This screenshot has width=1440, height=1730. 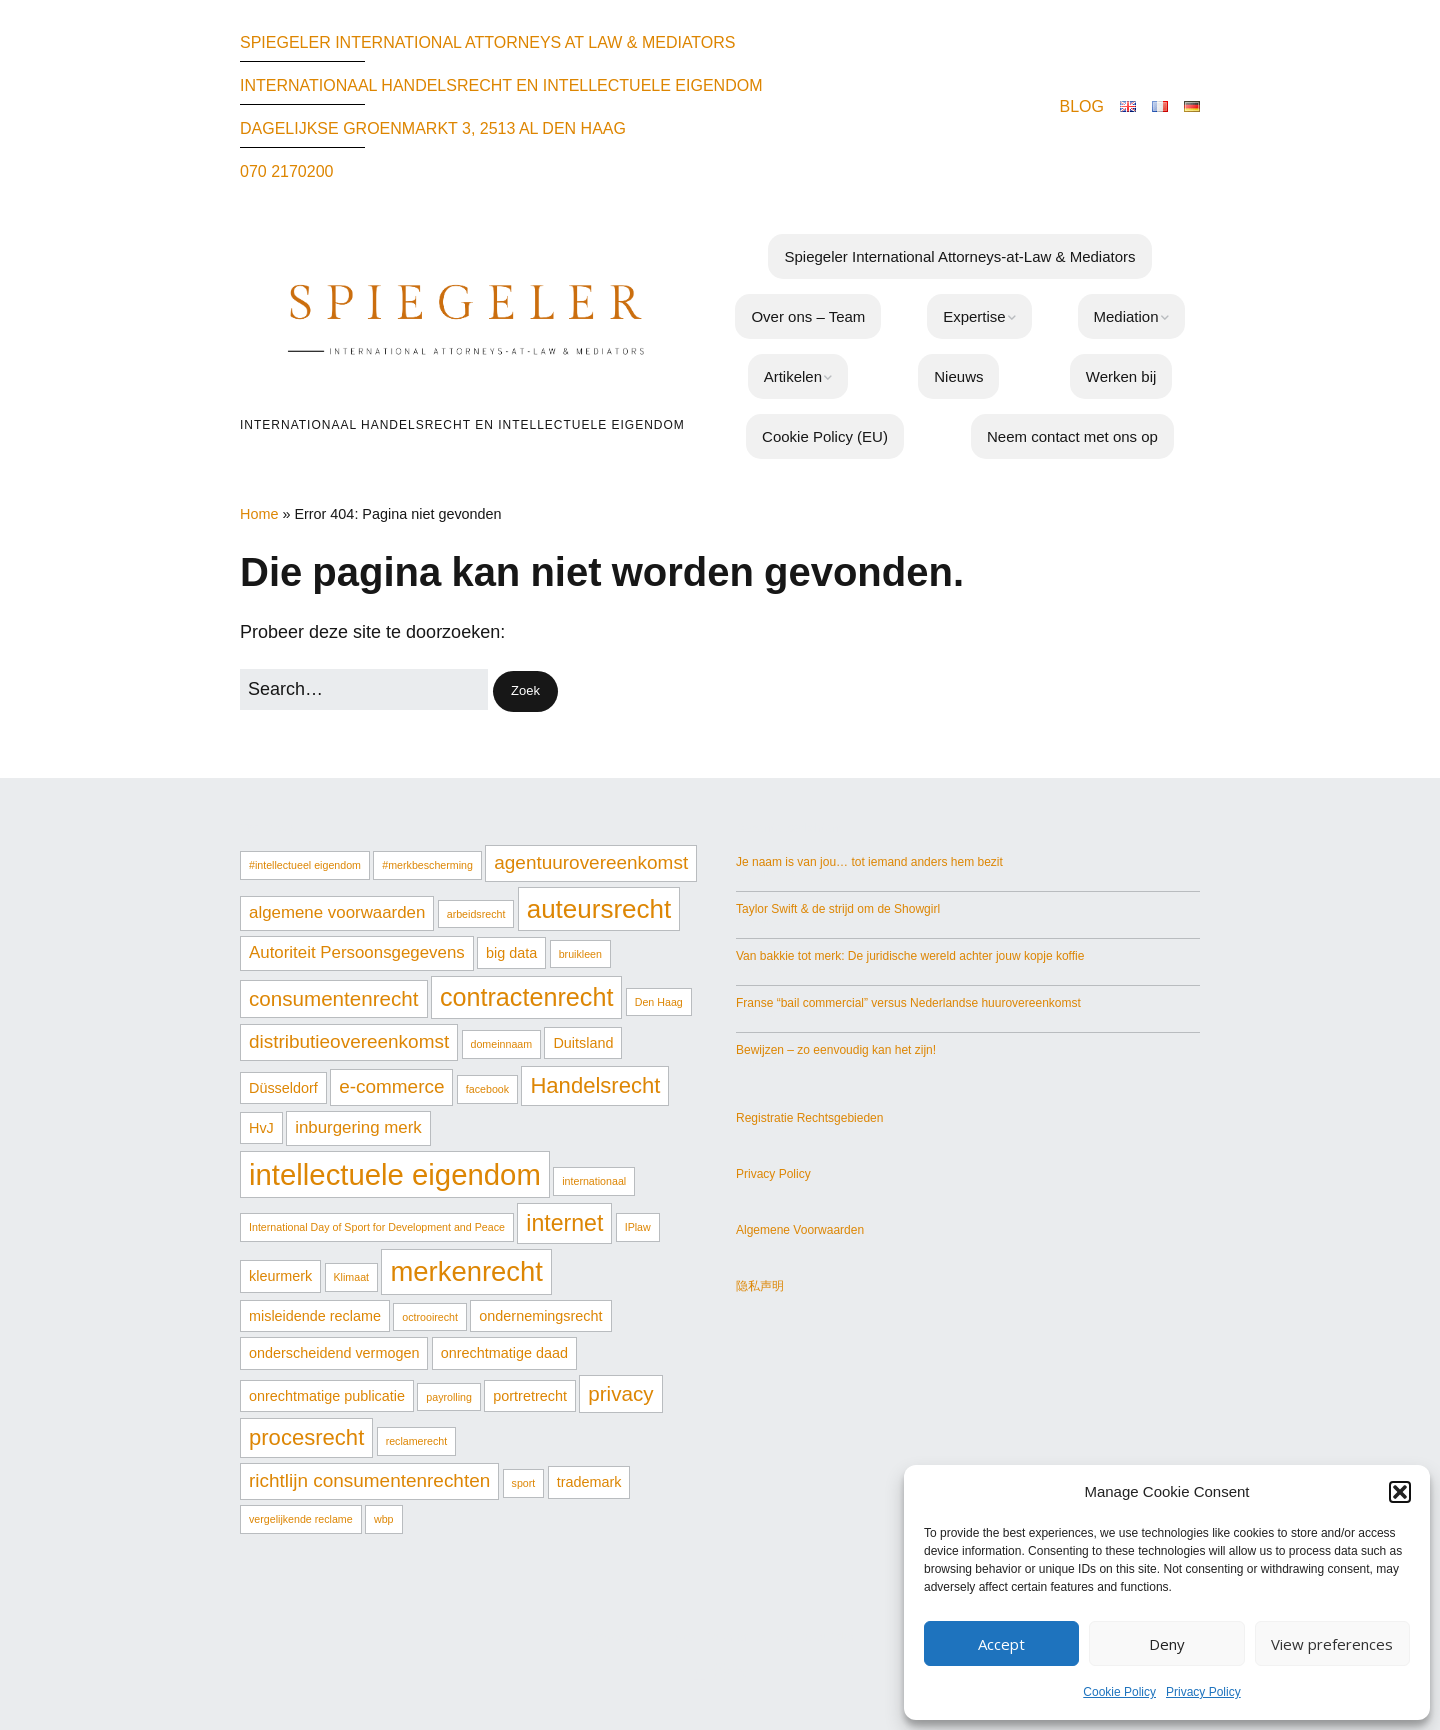 What do you see at coordinates (504, 1353) in the screenshot?
I see `onrechtmatige daad [onrechtmatige daad (2 items)]` at bounding box center [504, 1353].